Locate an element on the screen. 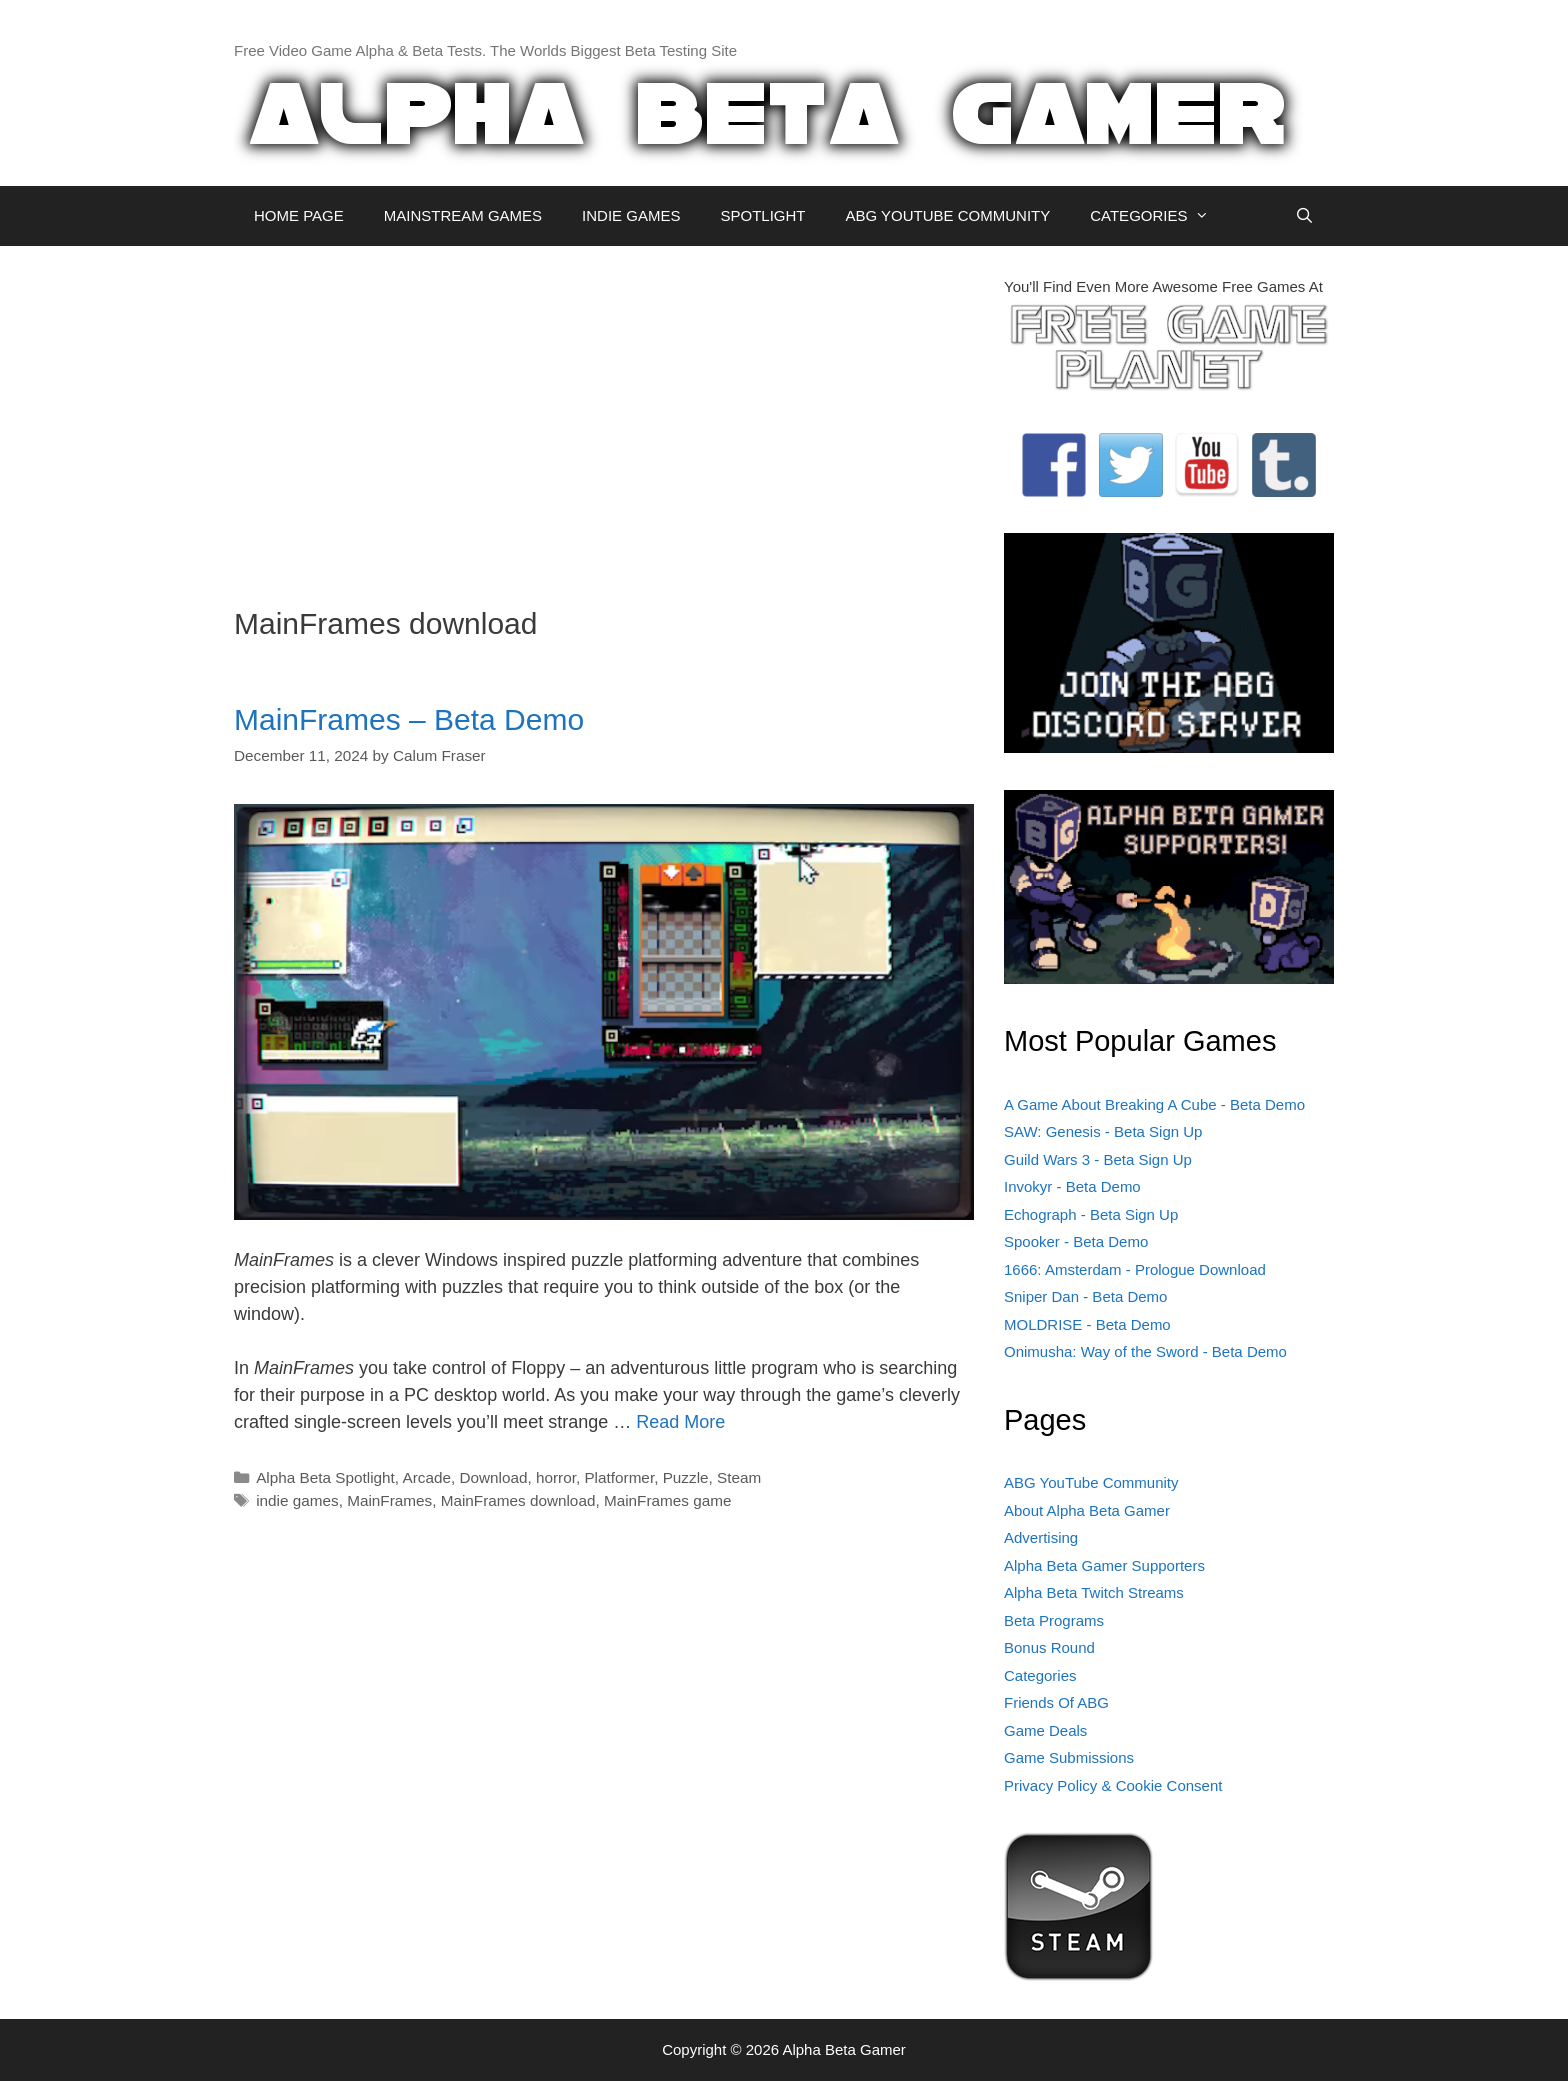 The width and height of the screenshot is (1568, 2081). MainFrames download is located at coordinates (518, 1500).